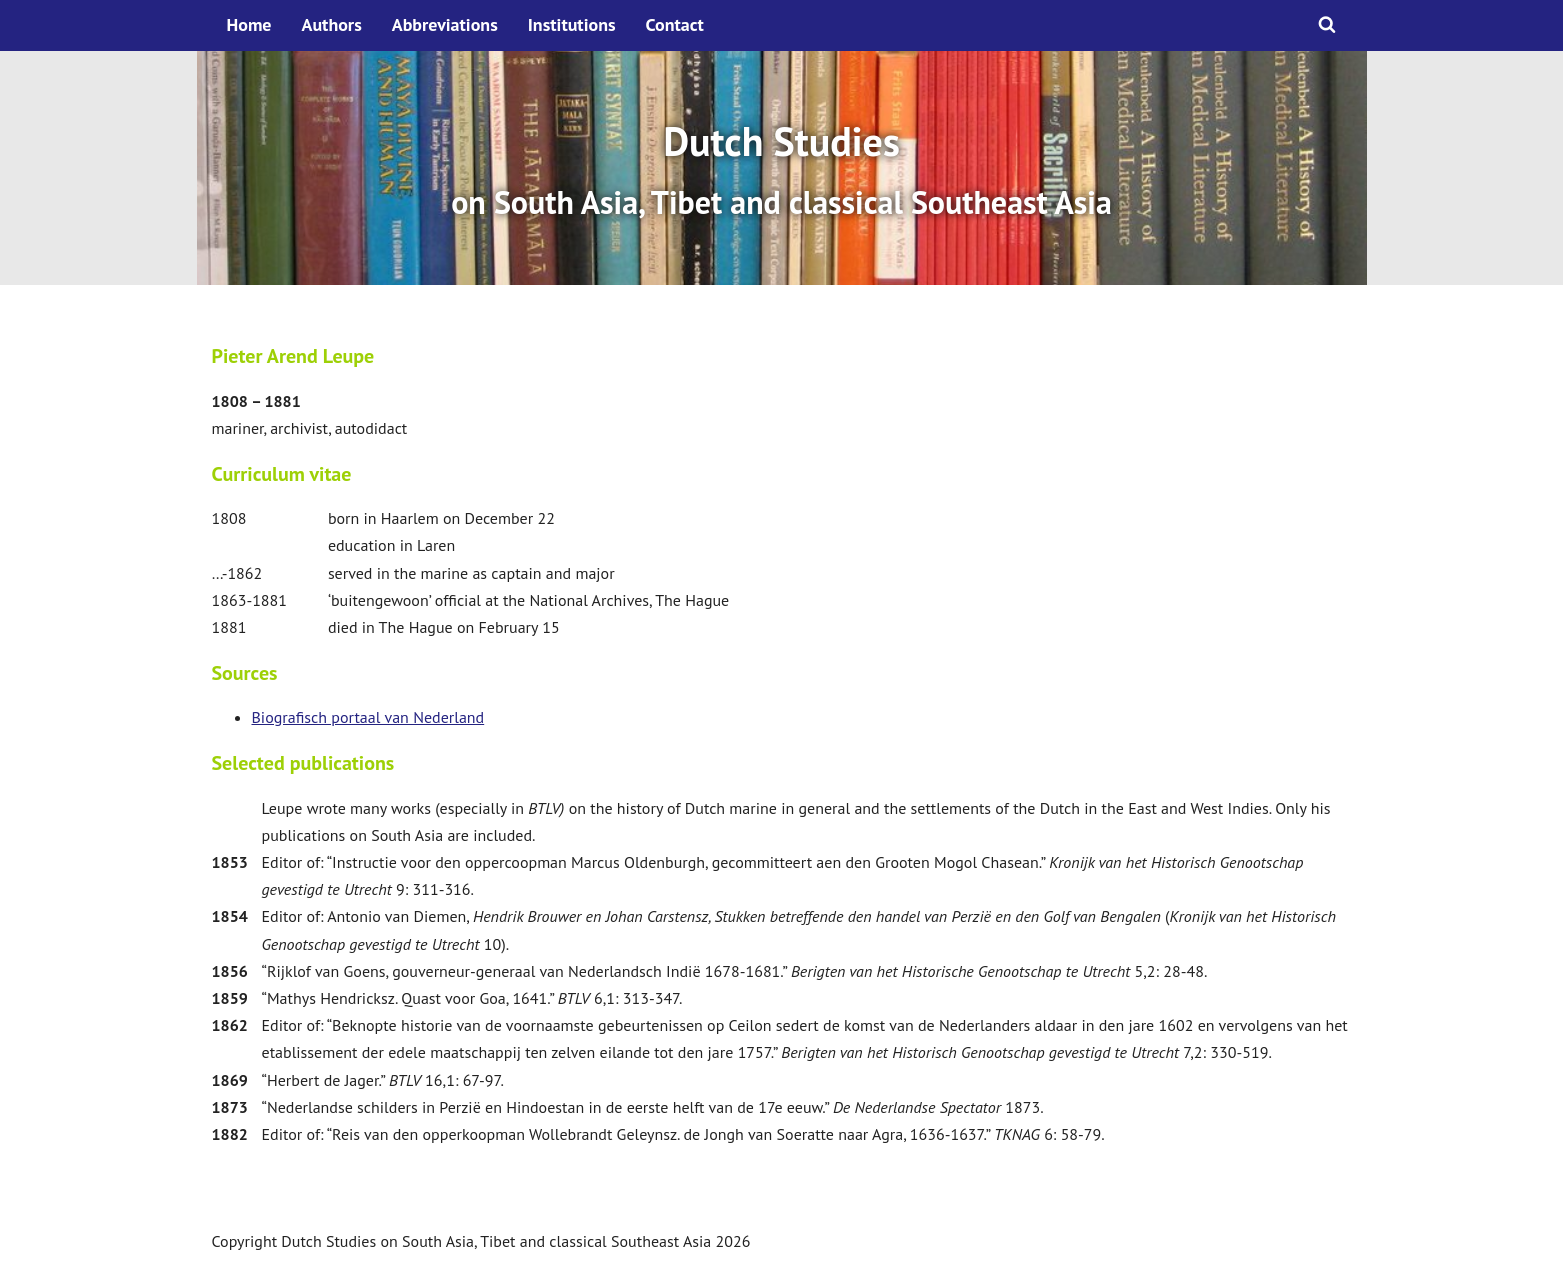 This screenshot has width=1563, height=1263. Describe the element at coordinates (782, 168) in the screenshot. I see `[option]` at that location.